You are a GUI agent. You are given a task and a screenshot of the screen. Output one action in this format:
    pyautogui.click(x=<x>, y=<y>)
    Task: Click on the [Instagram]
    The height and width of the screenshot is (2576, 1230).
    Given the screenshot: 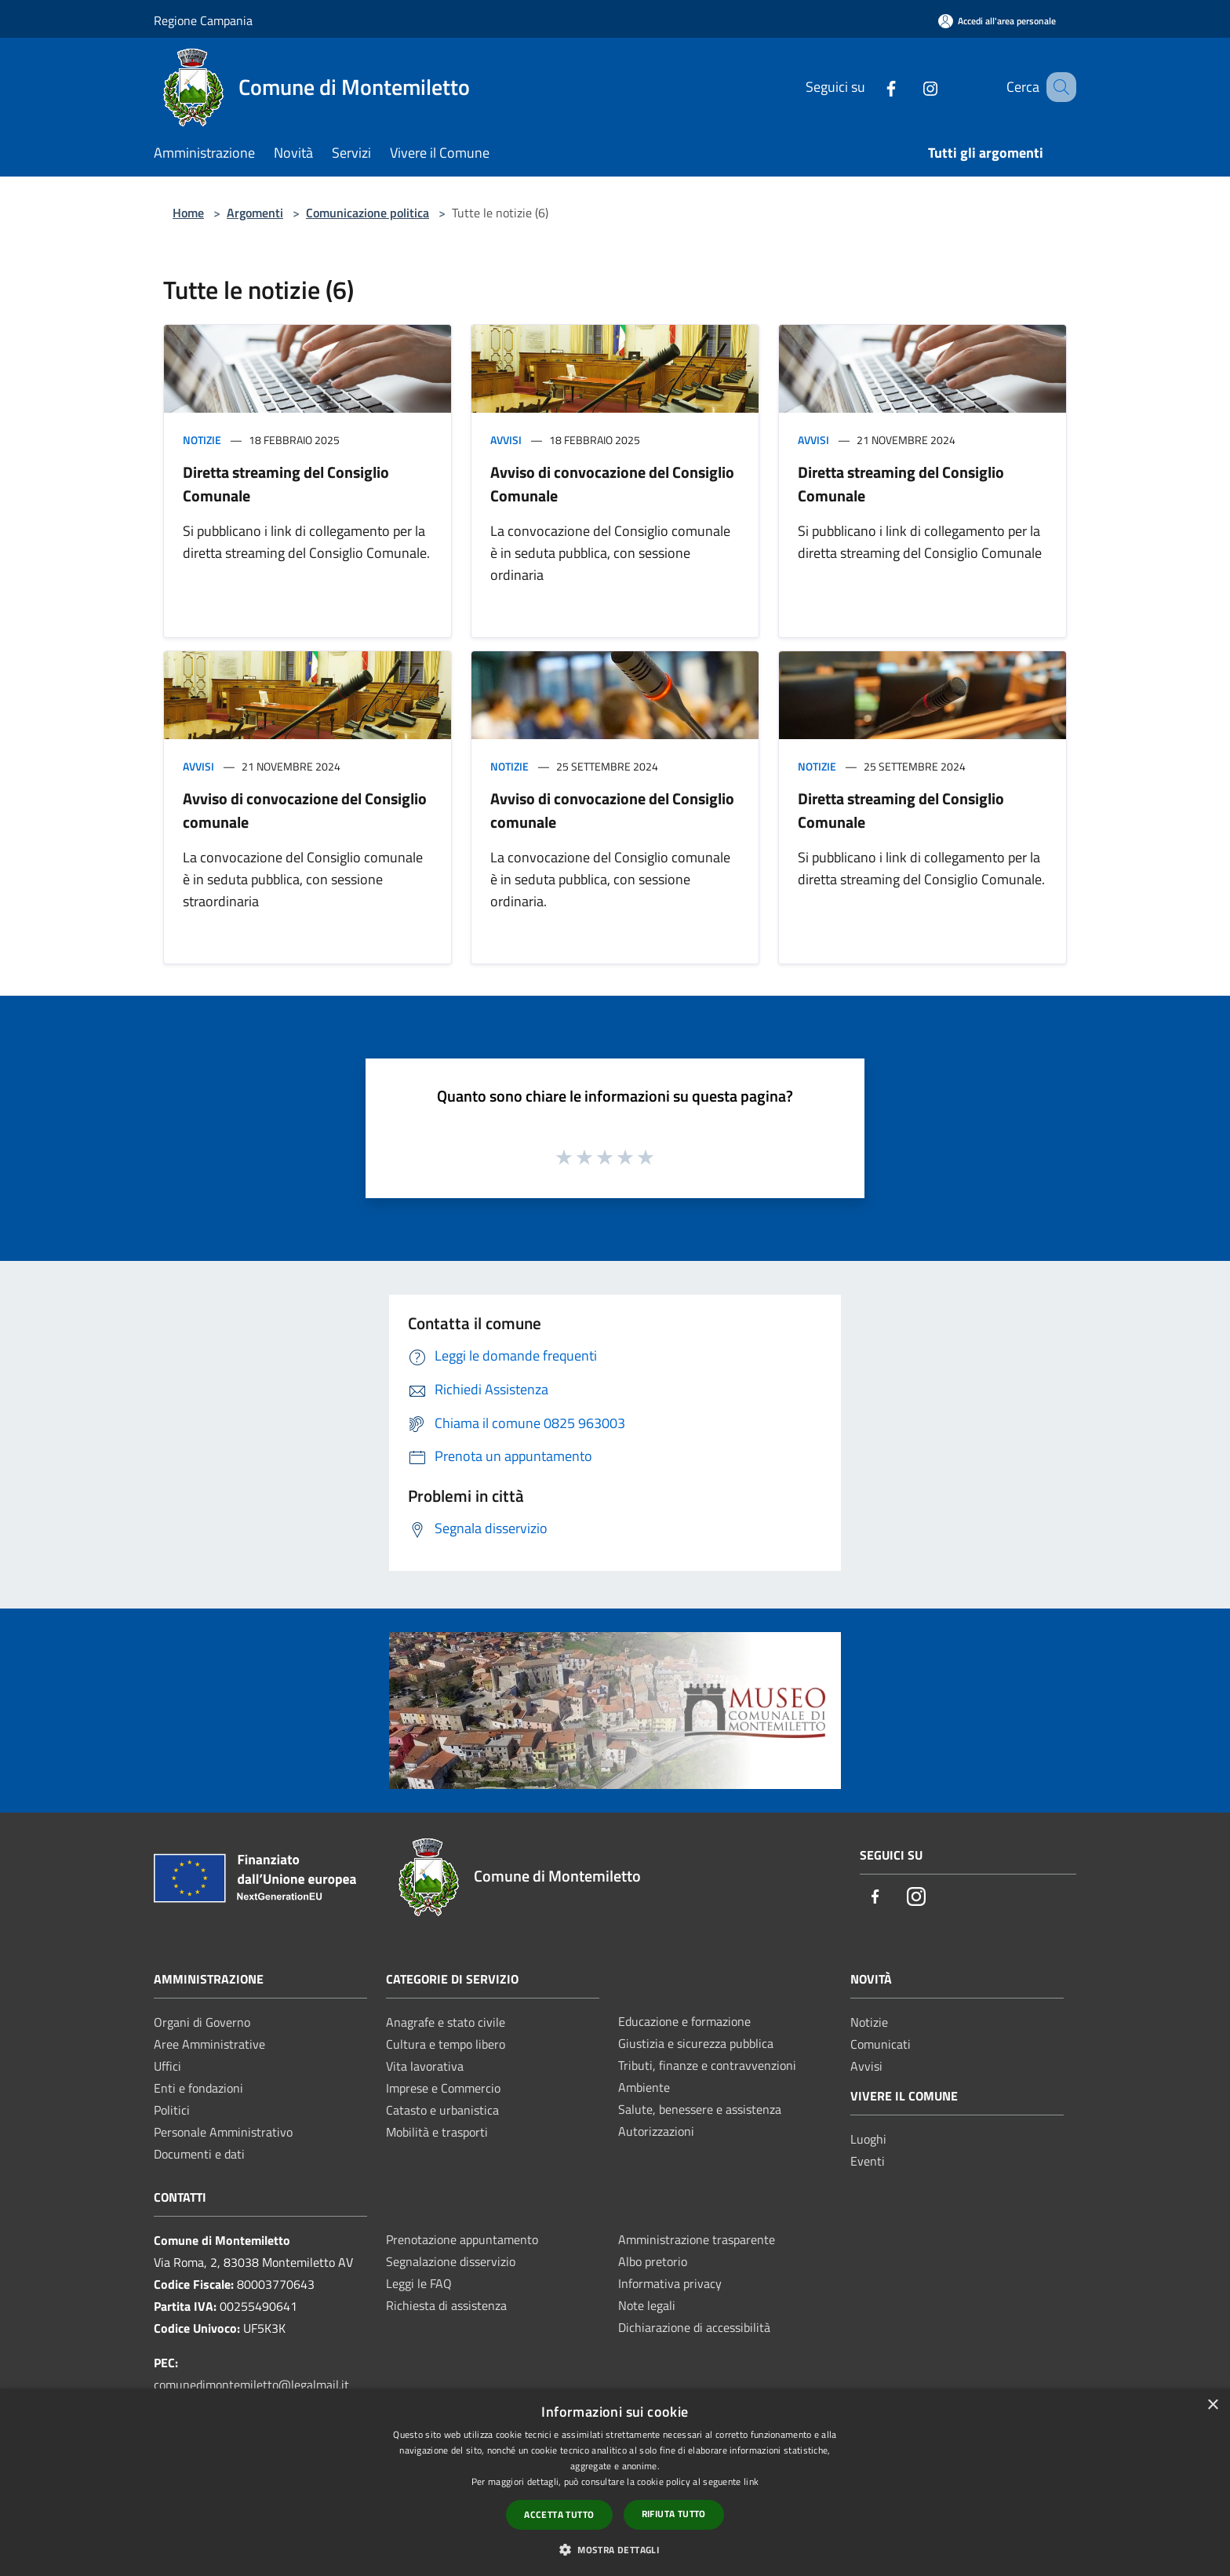 What is the action you would take?
    pyautogui.click(x=910, y=86)
    